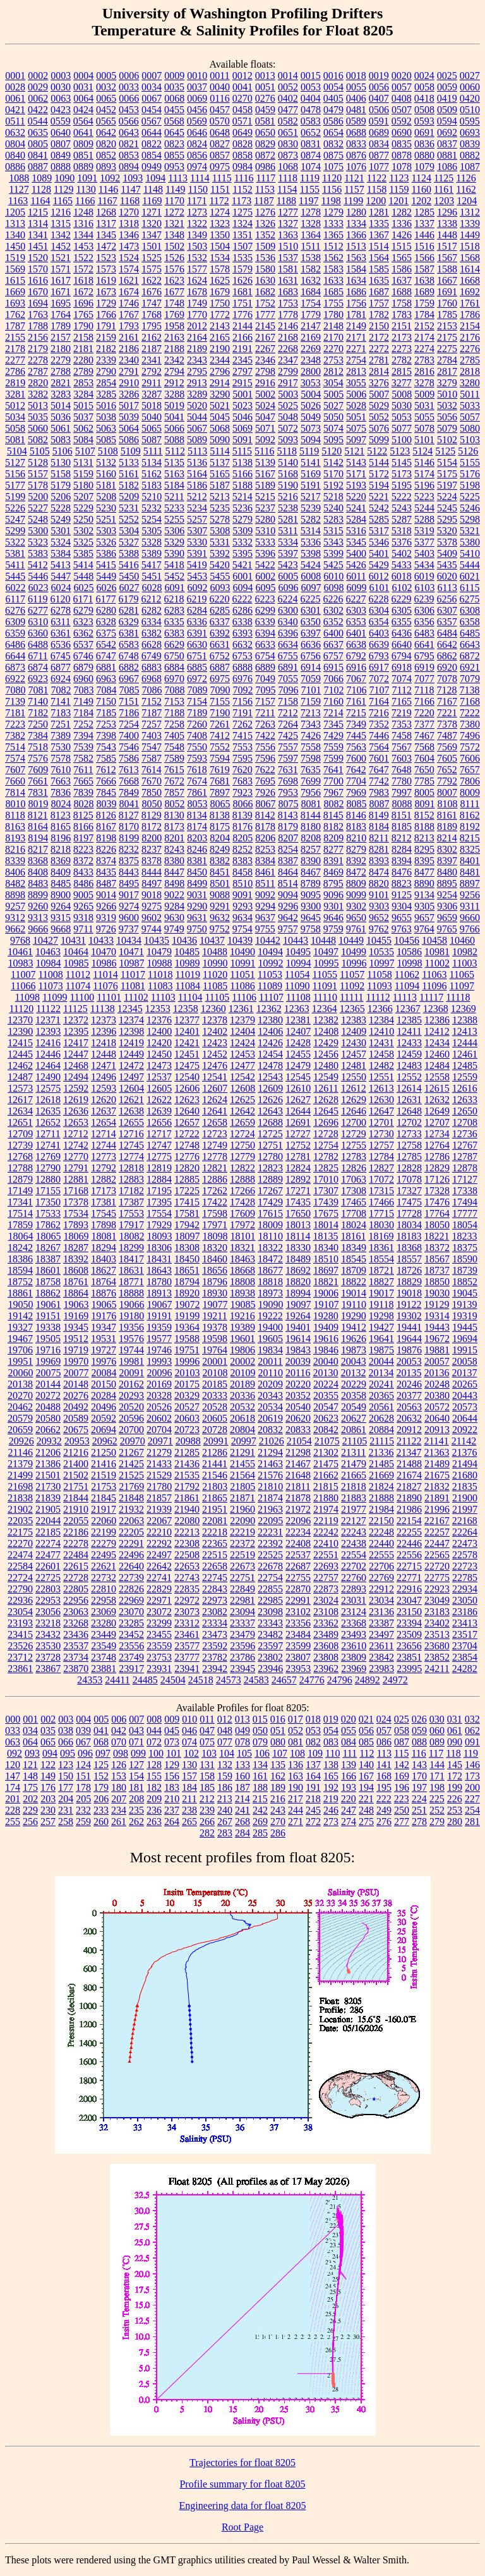  I want to click on 5049, so click(311, 417).